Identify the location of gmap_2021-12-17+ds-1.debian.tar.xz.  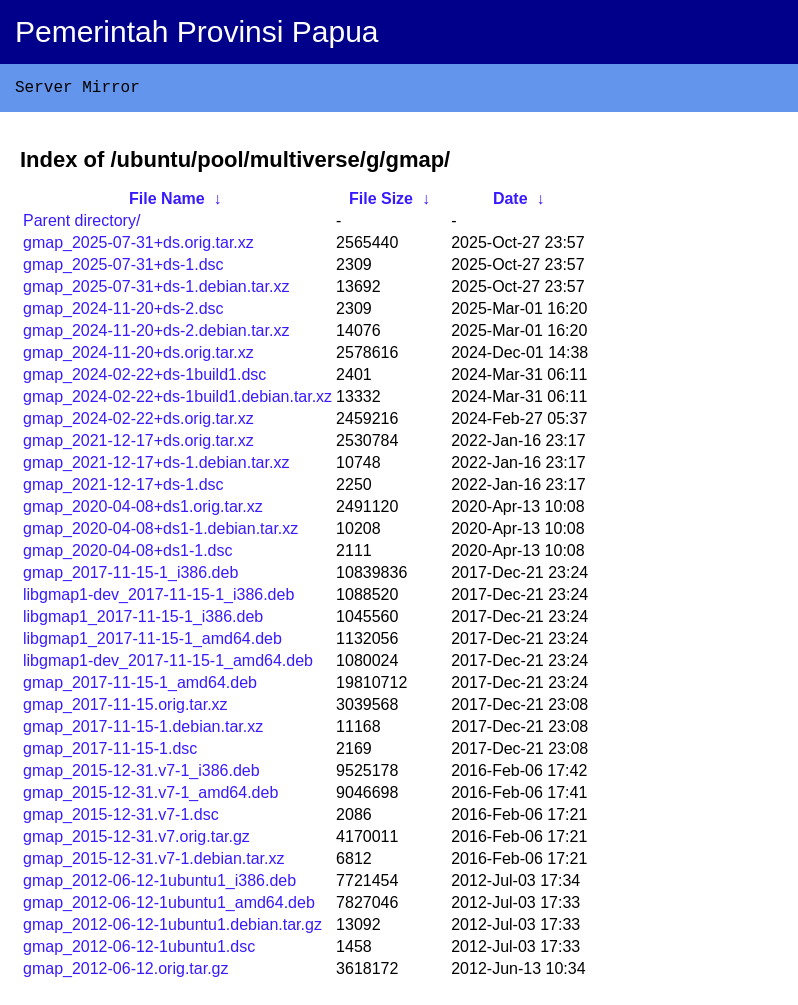
(156, 466).